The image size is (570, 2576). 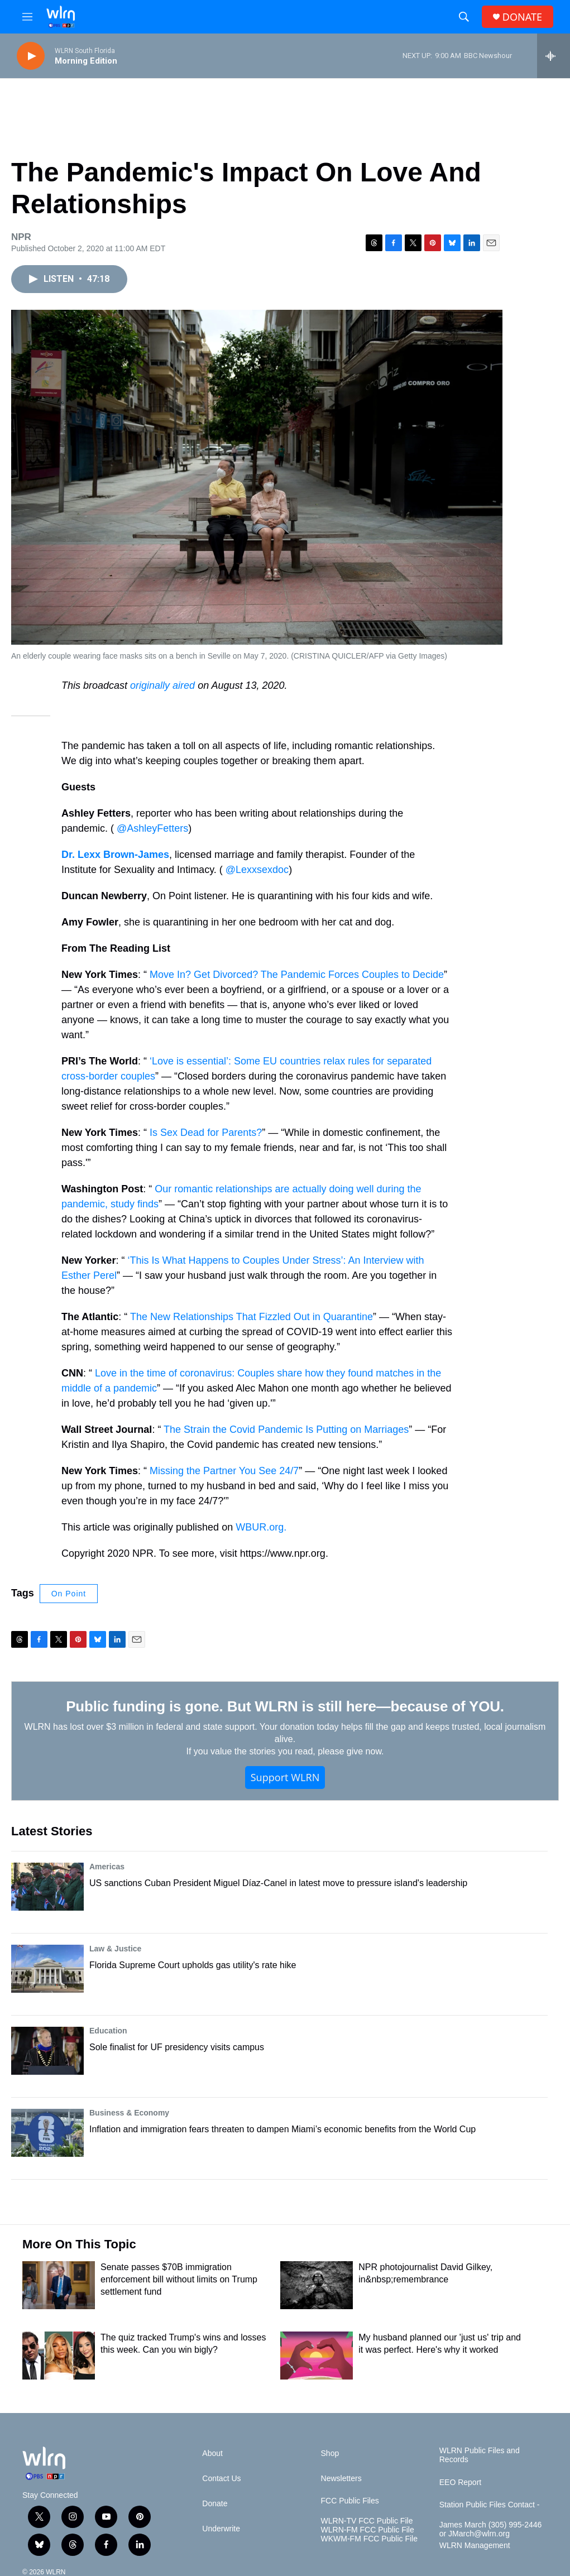 What do you see at coordinates (152, 828) in the screenshot?
I see `@AshleyFetters` at bounding box center [152, 828].